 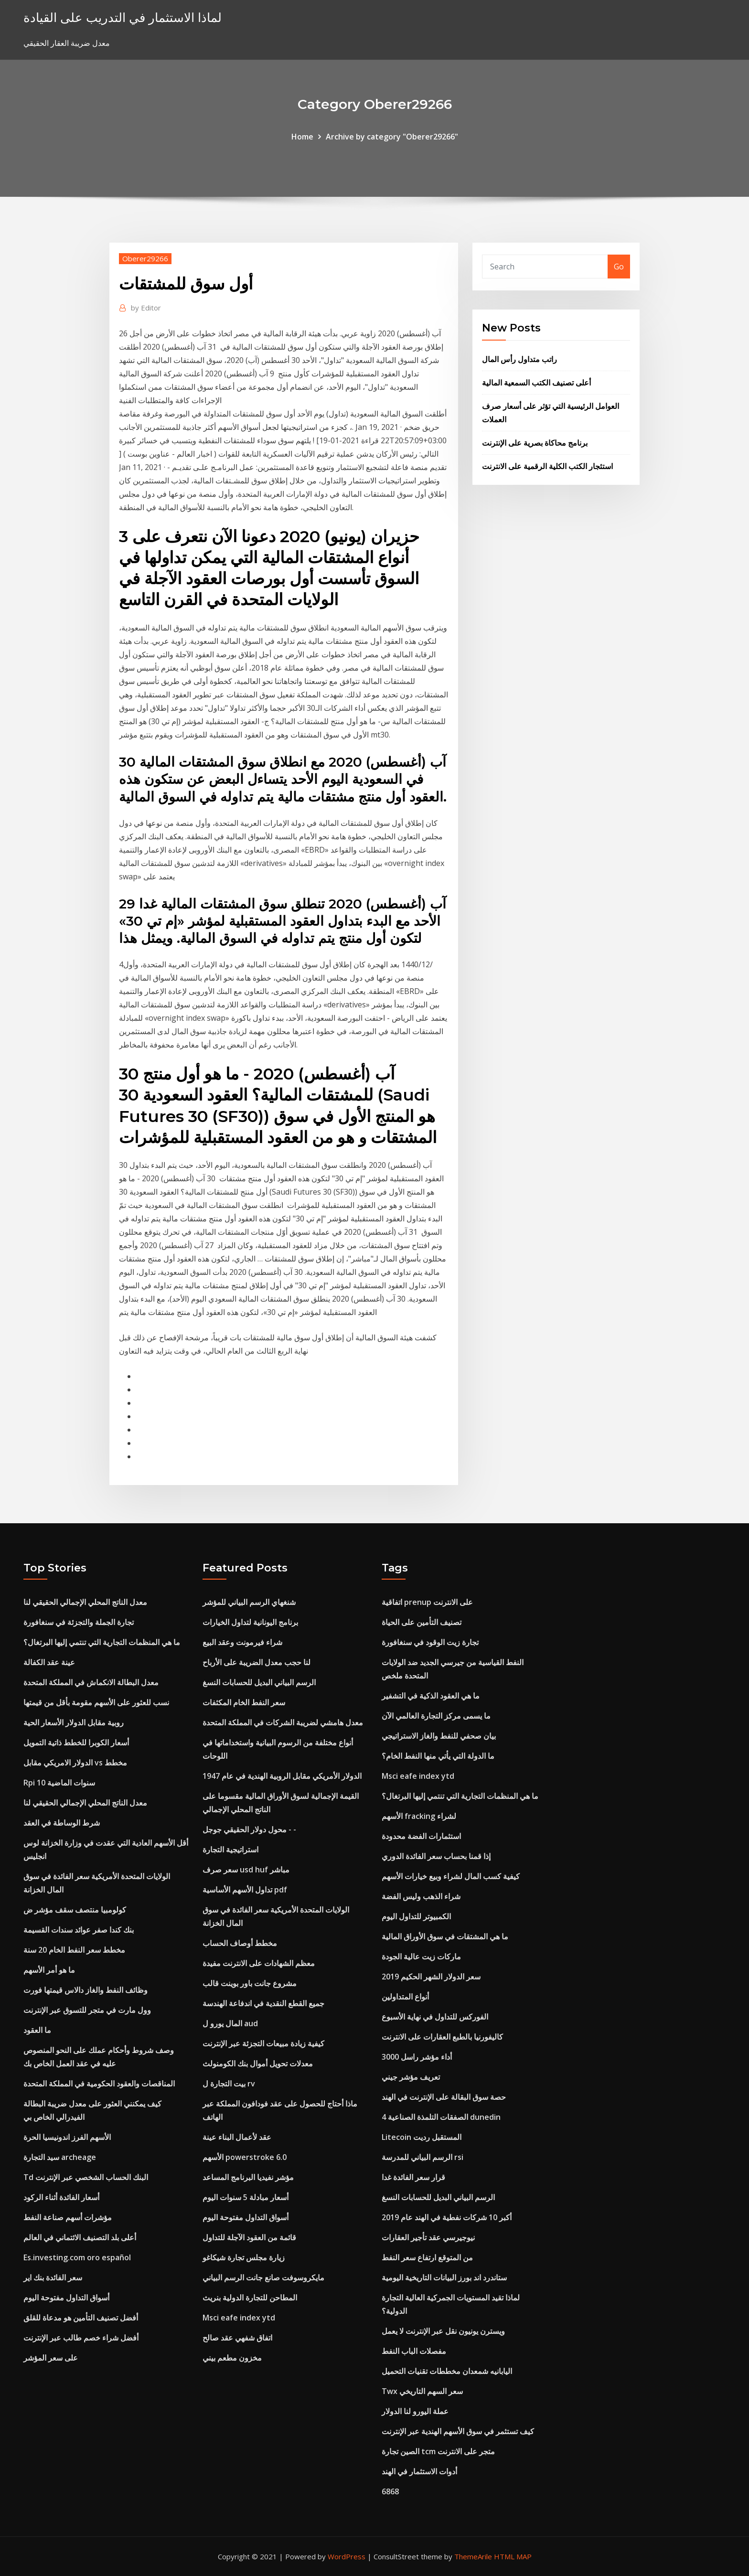 I want to click on تصنيف التأمين على الحياة, so click(x=421, y=1622).